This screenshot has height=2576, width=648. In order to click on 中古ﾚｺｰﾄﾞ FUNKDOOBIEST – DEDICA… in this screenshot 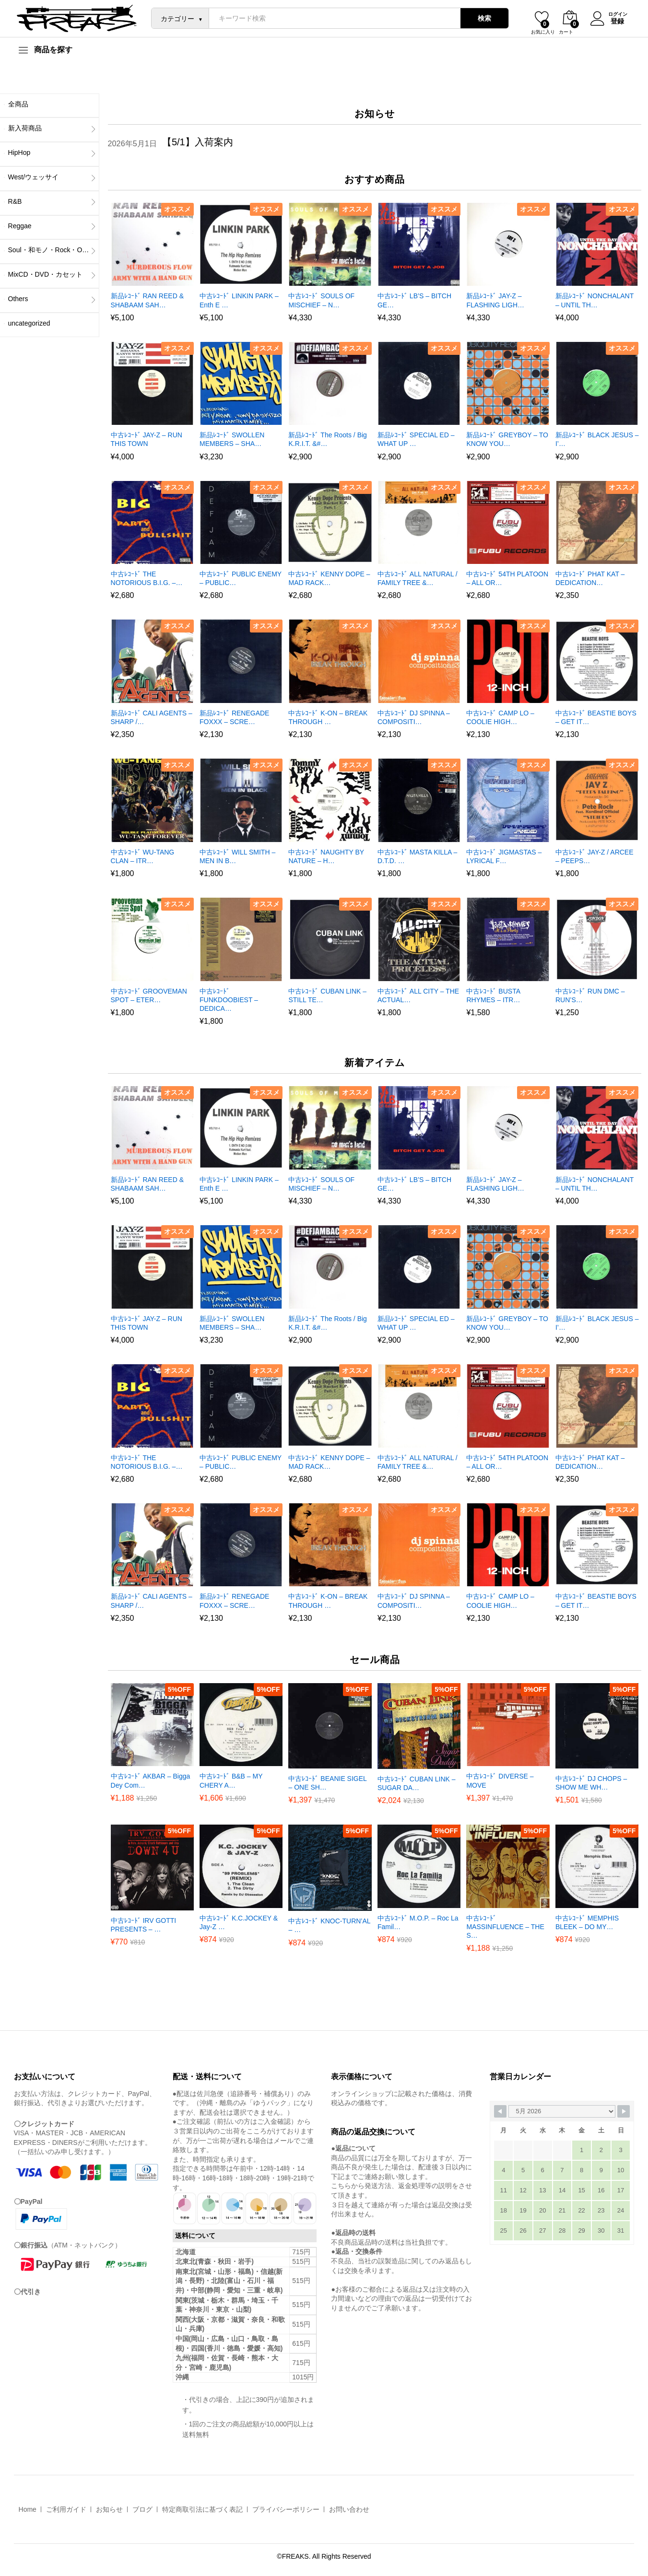, I will do `click(229, 999)`.